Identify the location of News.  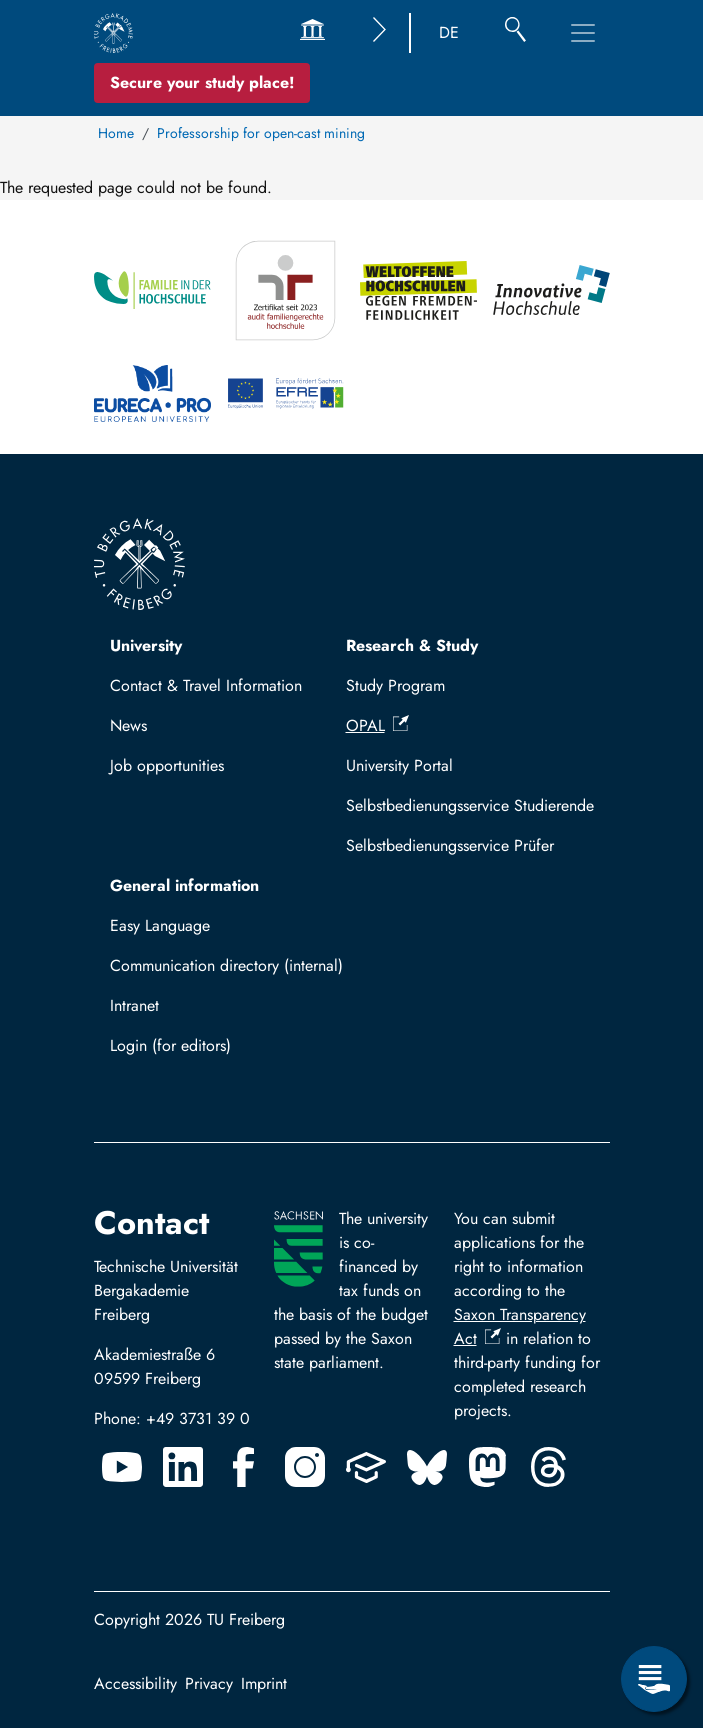
(128, 725).